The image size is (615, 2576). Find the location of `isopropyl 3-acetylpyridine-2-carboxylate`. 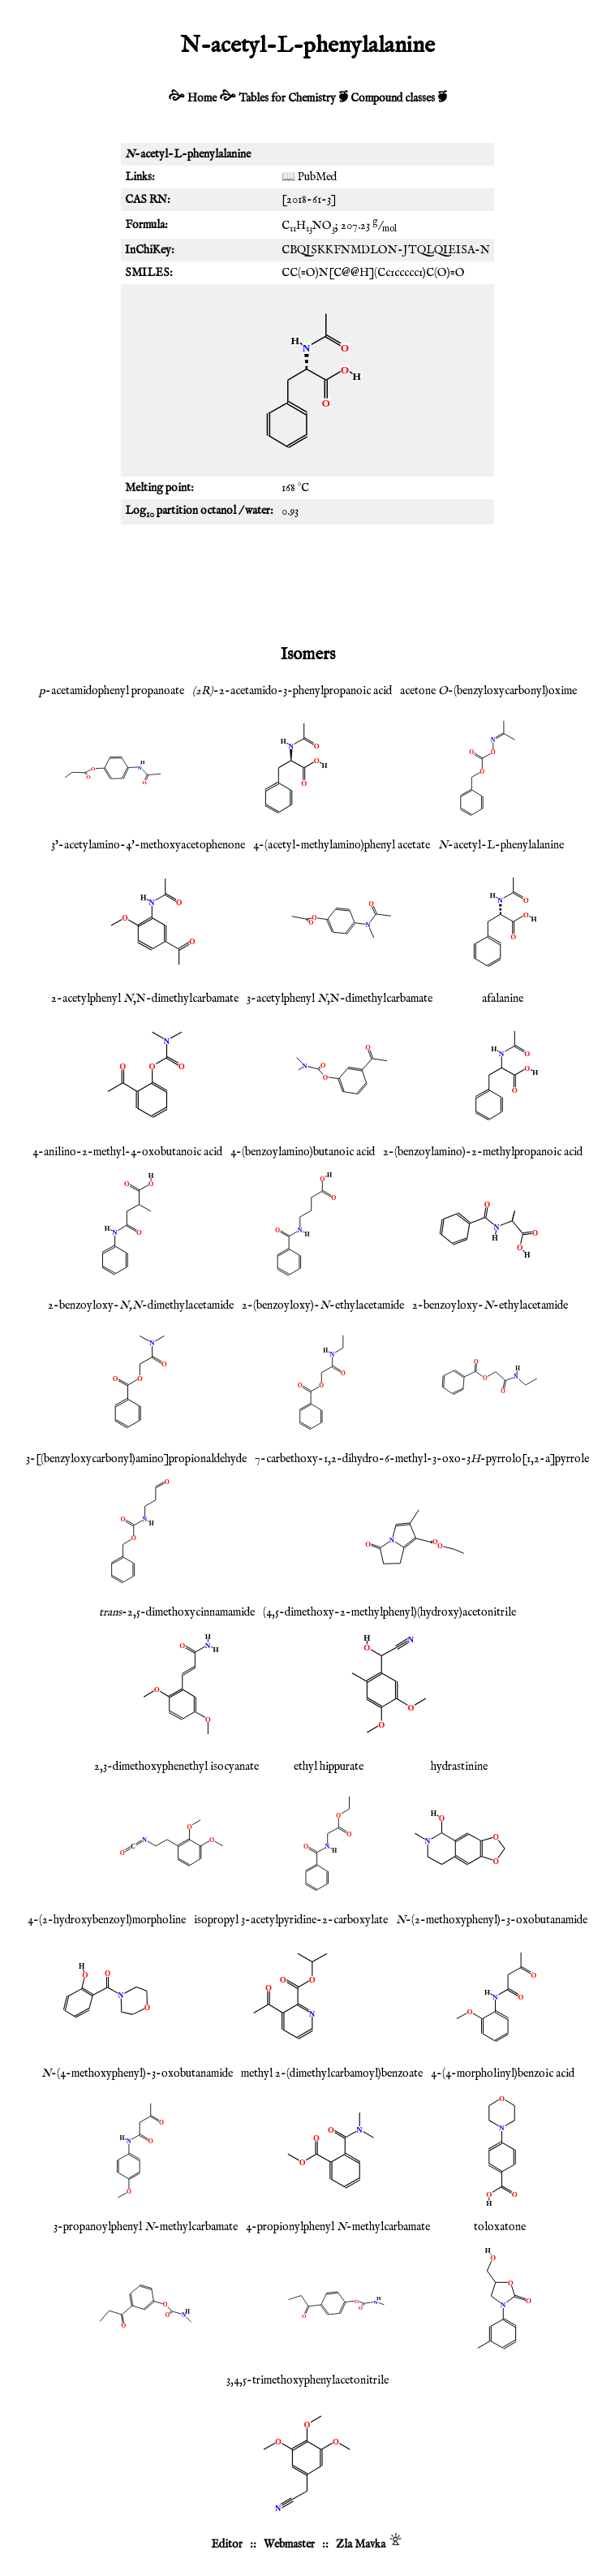

isopropyl 3-acetylpyridine-2-carboxylate is located at coordinates (291, 1920).